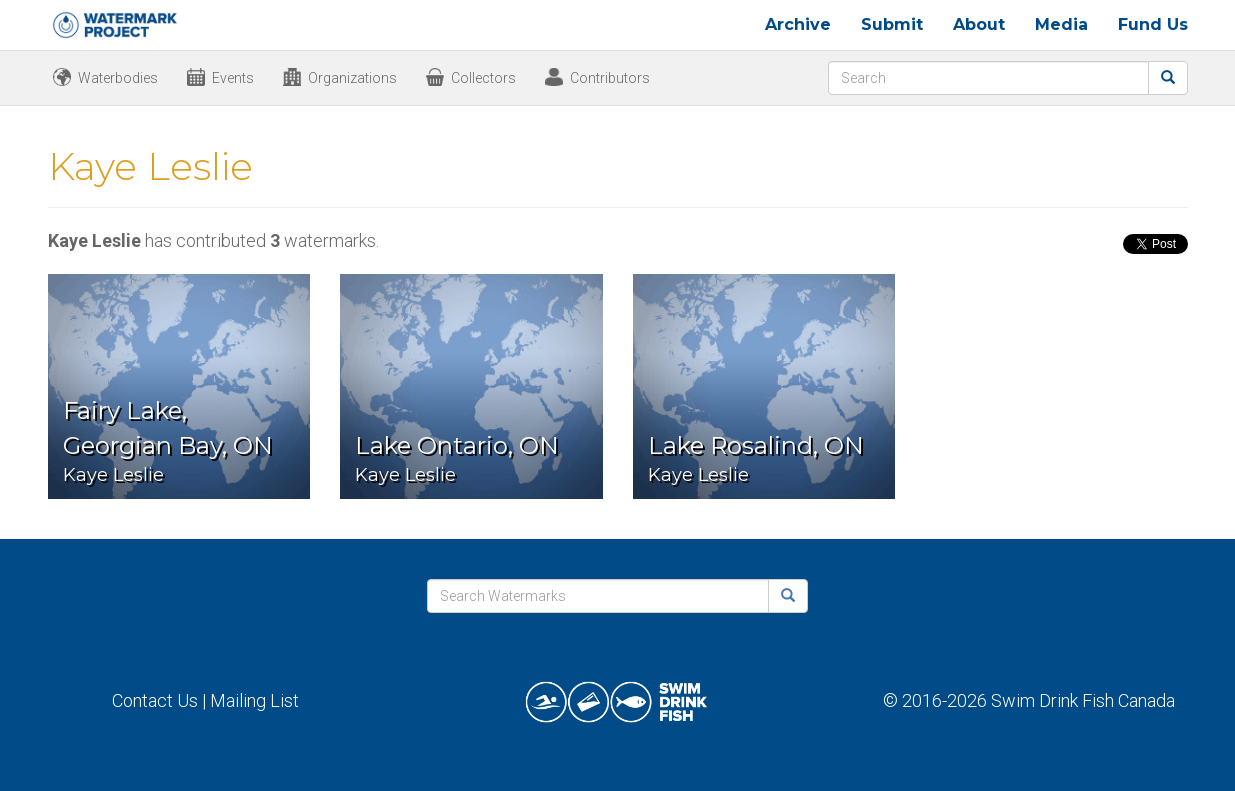  Describe the element at coordinates (1083, 700) in the screenshot. I see `Swim Drink Fish Canada` at that location.